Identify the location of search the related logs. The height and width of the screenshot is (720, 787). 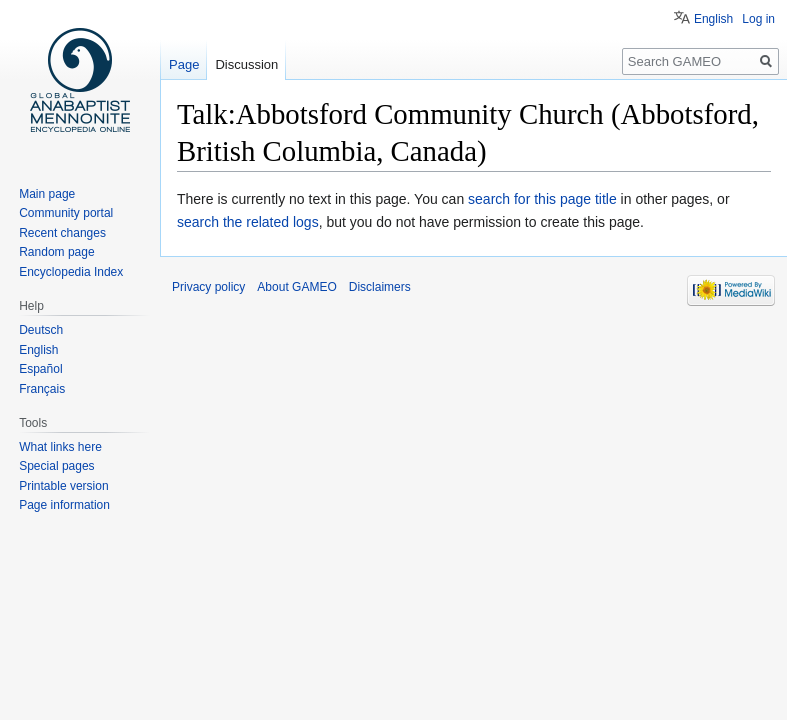
(248, 222).